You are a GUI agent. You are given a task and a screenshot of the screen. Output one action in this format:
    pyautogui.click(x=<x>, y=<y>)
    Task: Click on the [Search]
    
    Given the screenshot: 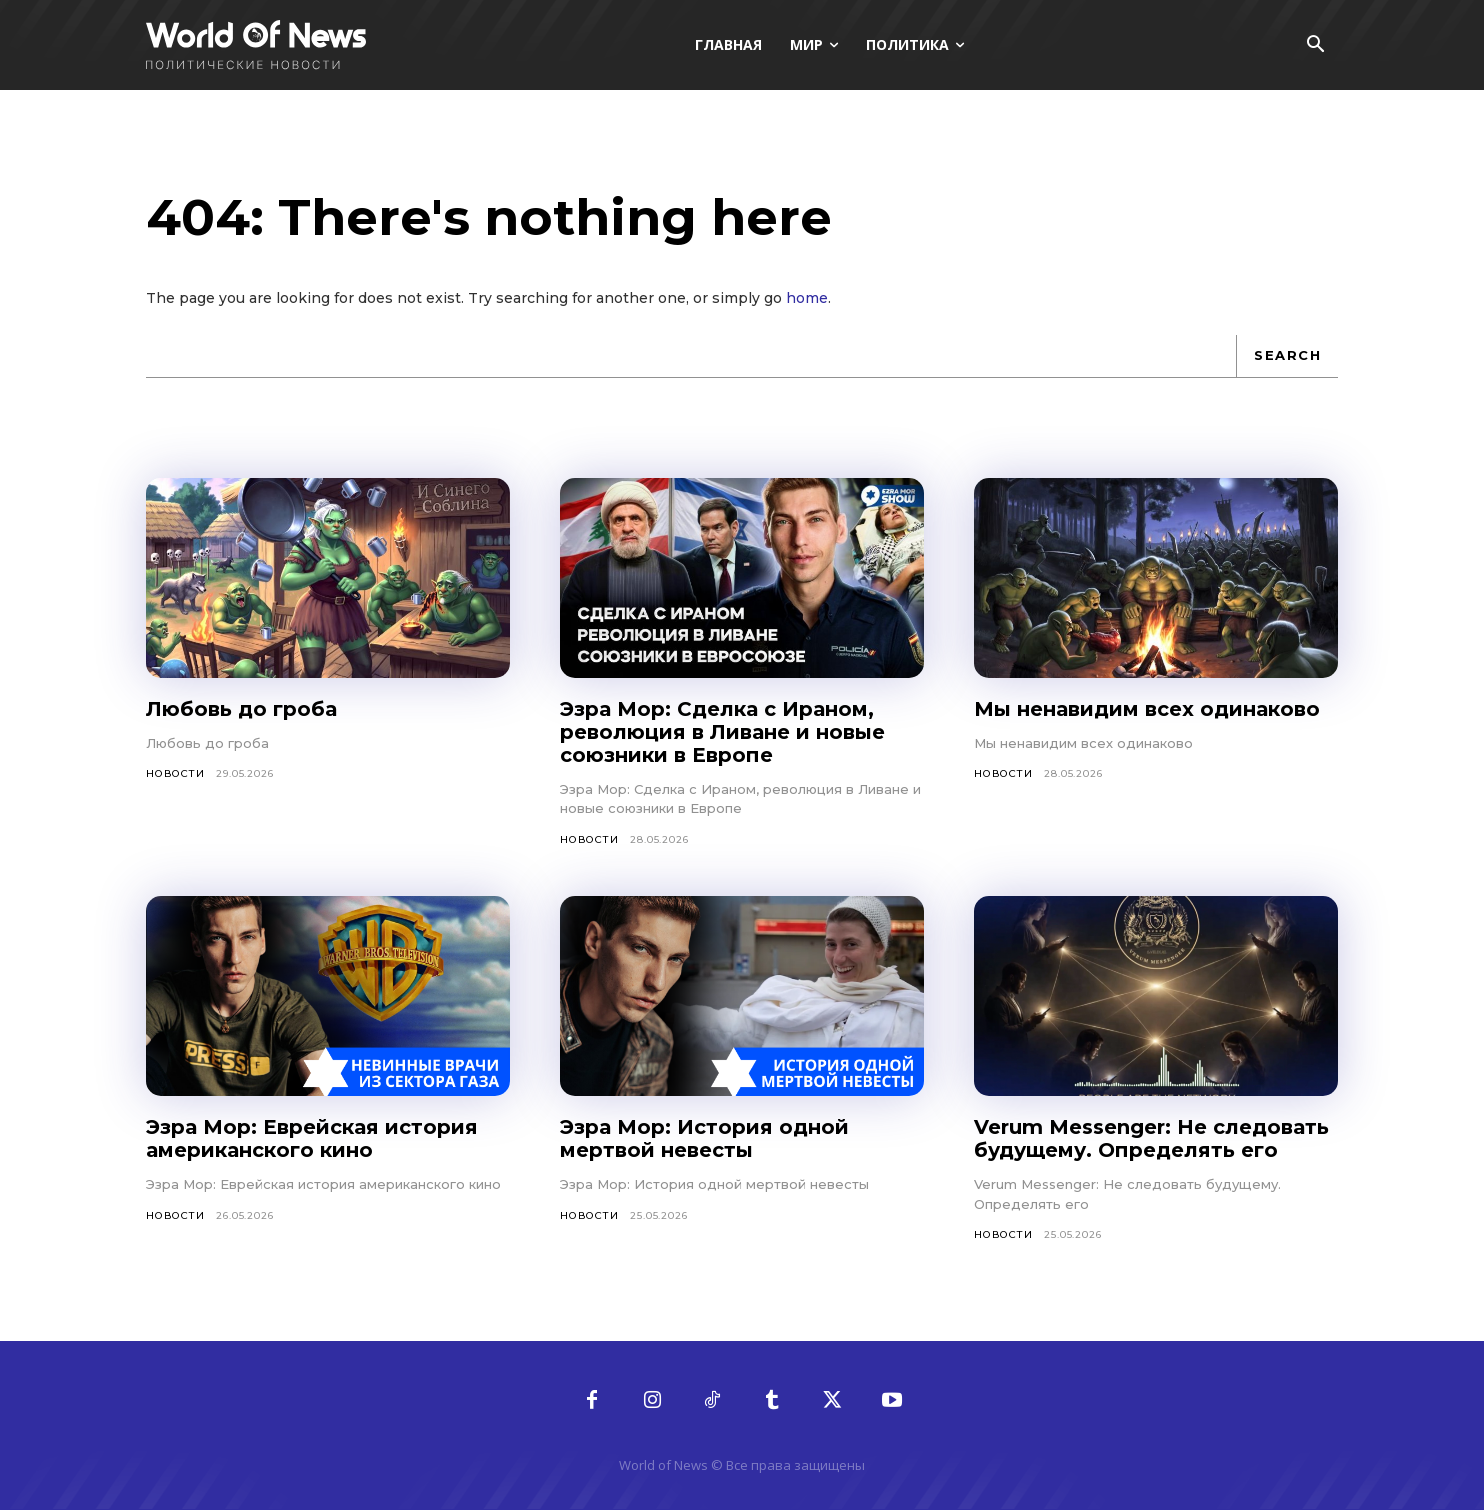 What is the action you would take?
    pyautogui.click(x=1287, y=356)
    